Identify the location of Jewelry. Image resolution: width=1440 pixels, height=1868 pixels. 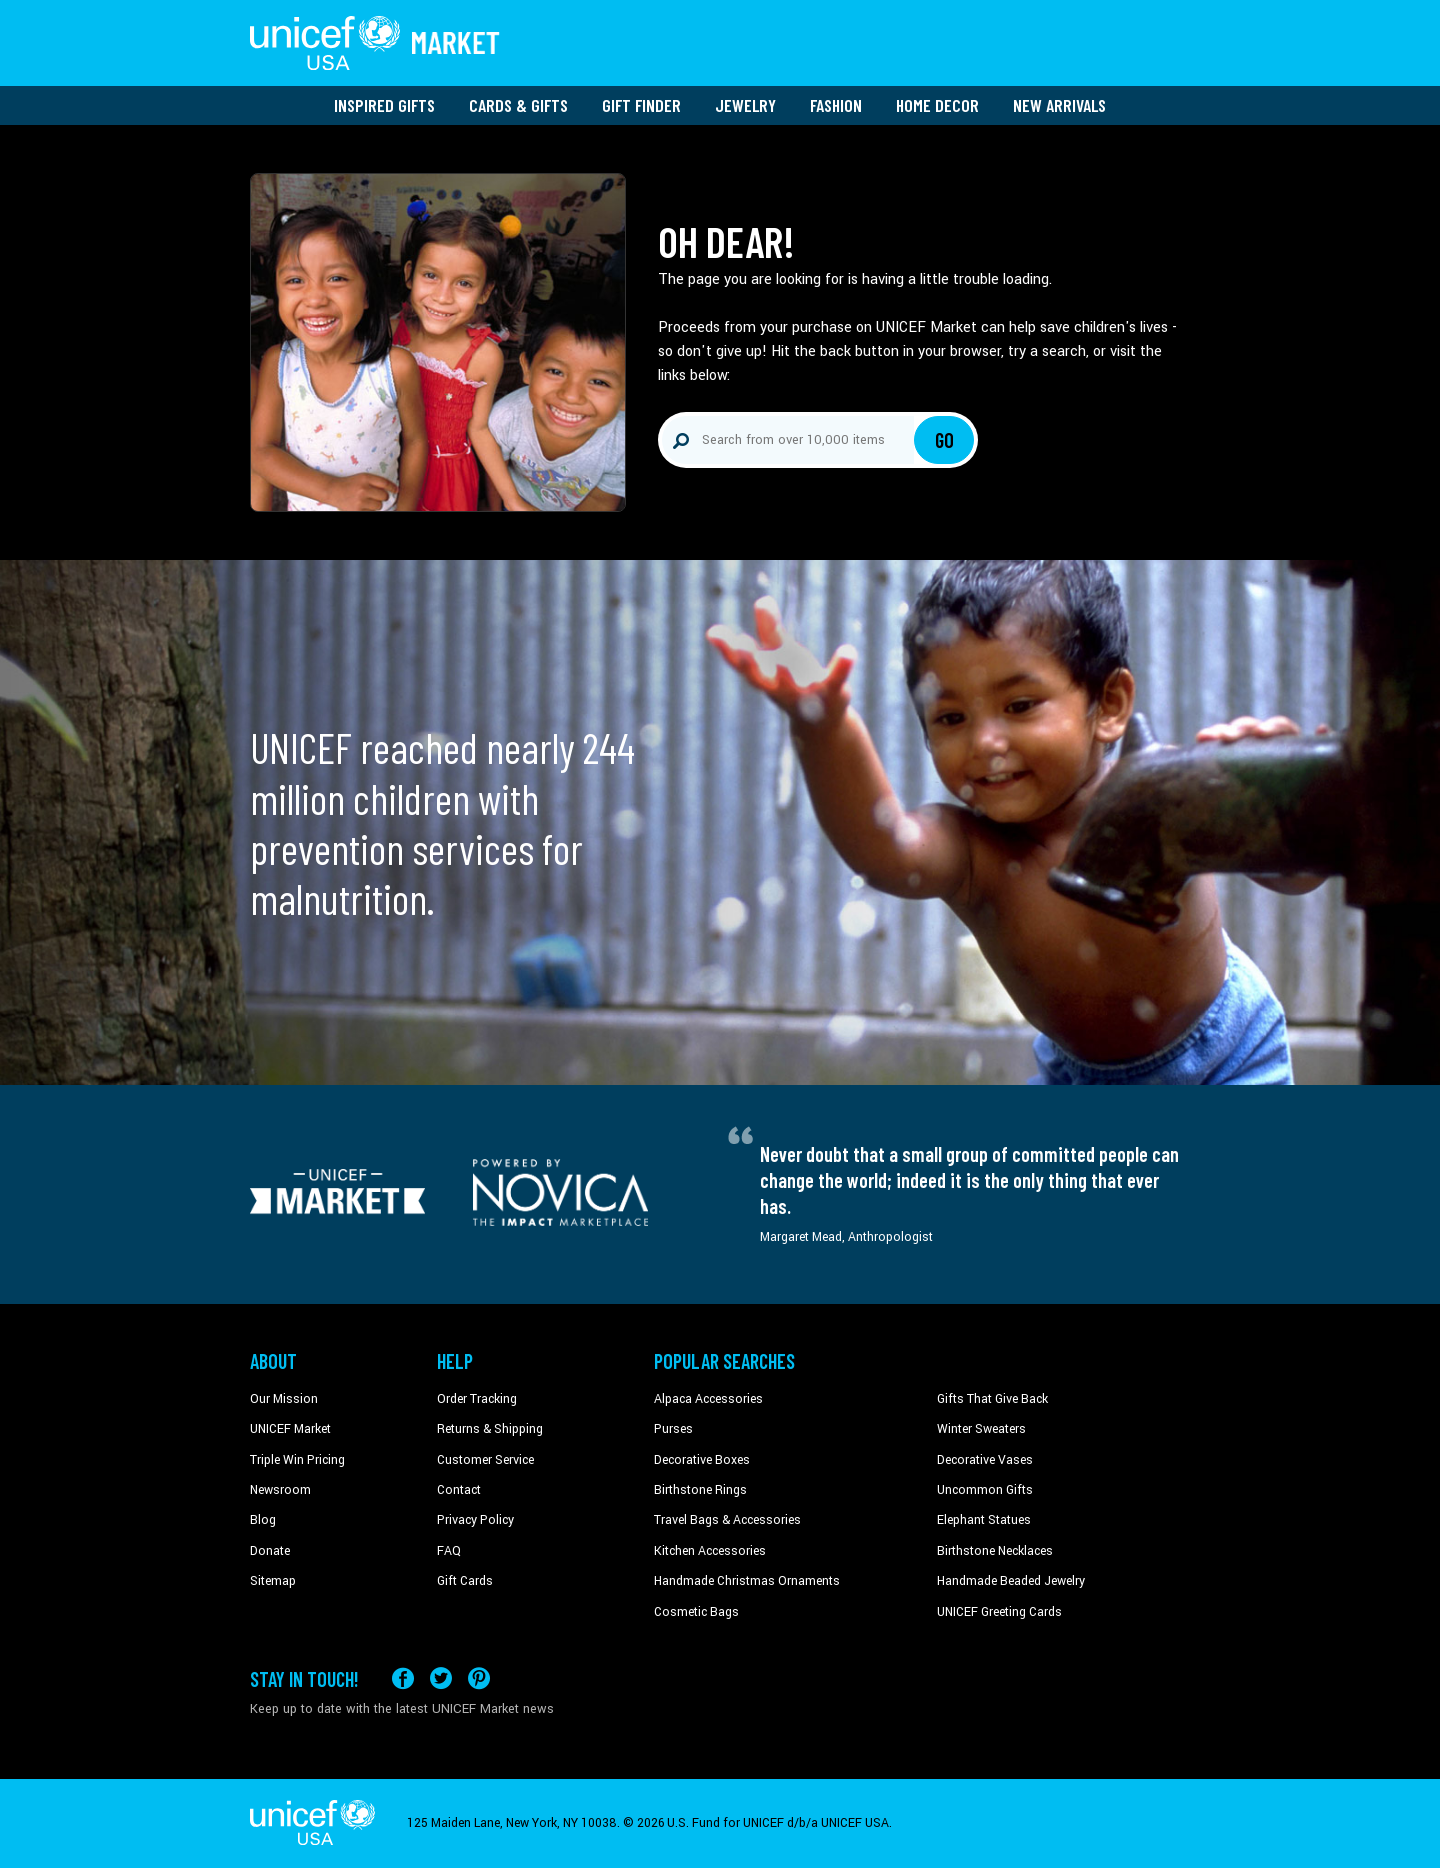
(745, 105).